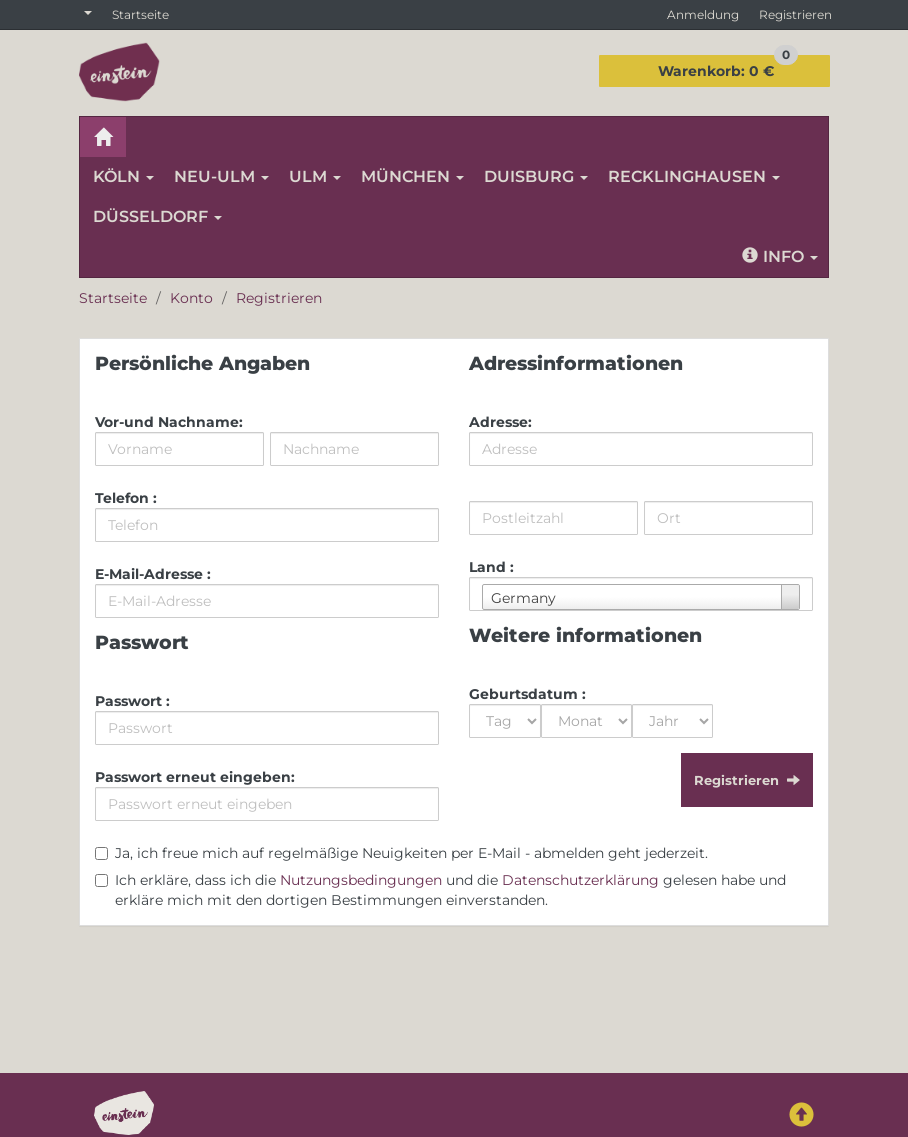  I want to click on Vor-und Nachname:, so click(169, 422).